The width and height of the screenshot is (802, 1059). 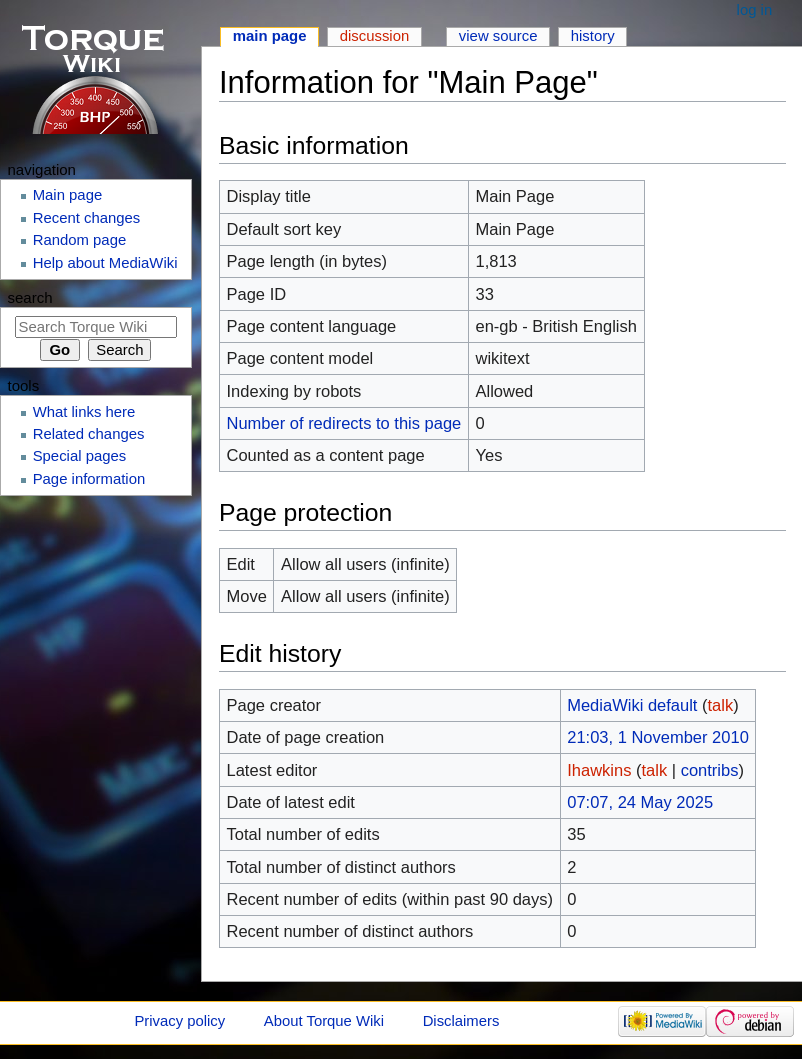 What do you see at coordinates (80, 456) in the screenshot?
I see `Special pages` at bounding box center [80, 456].